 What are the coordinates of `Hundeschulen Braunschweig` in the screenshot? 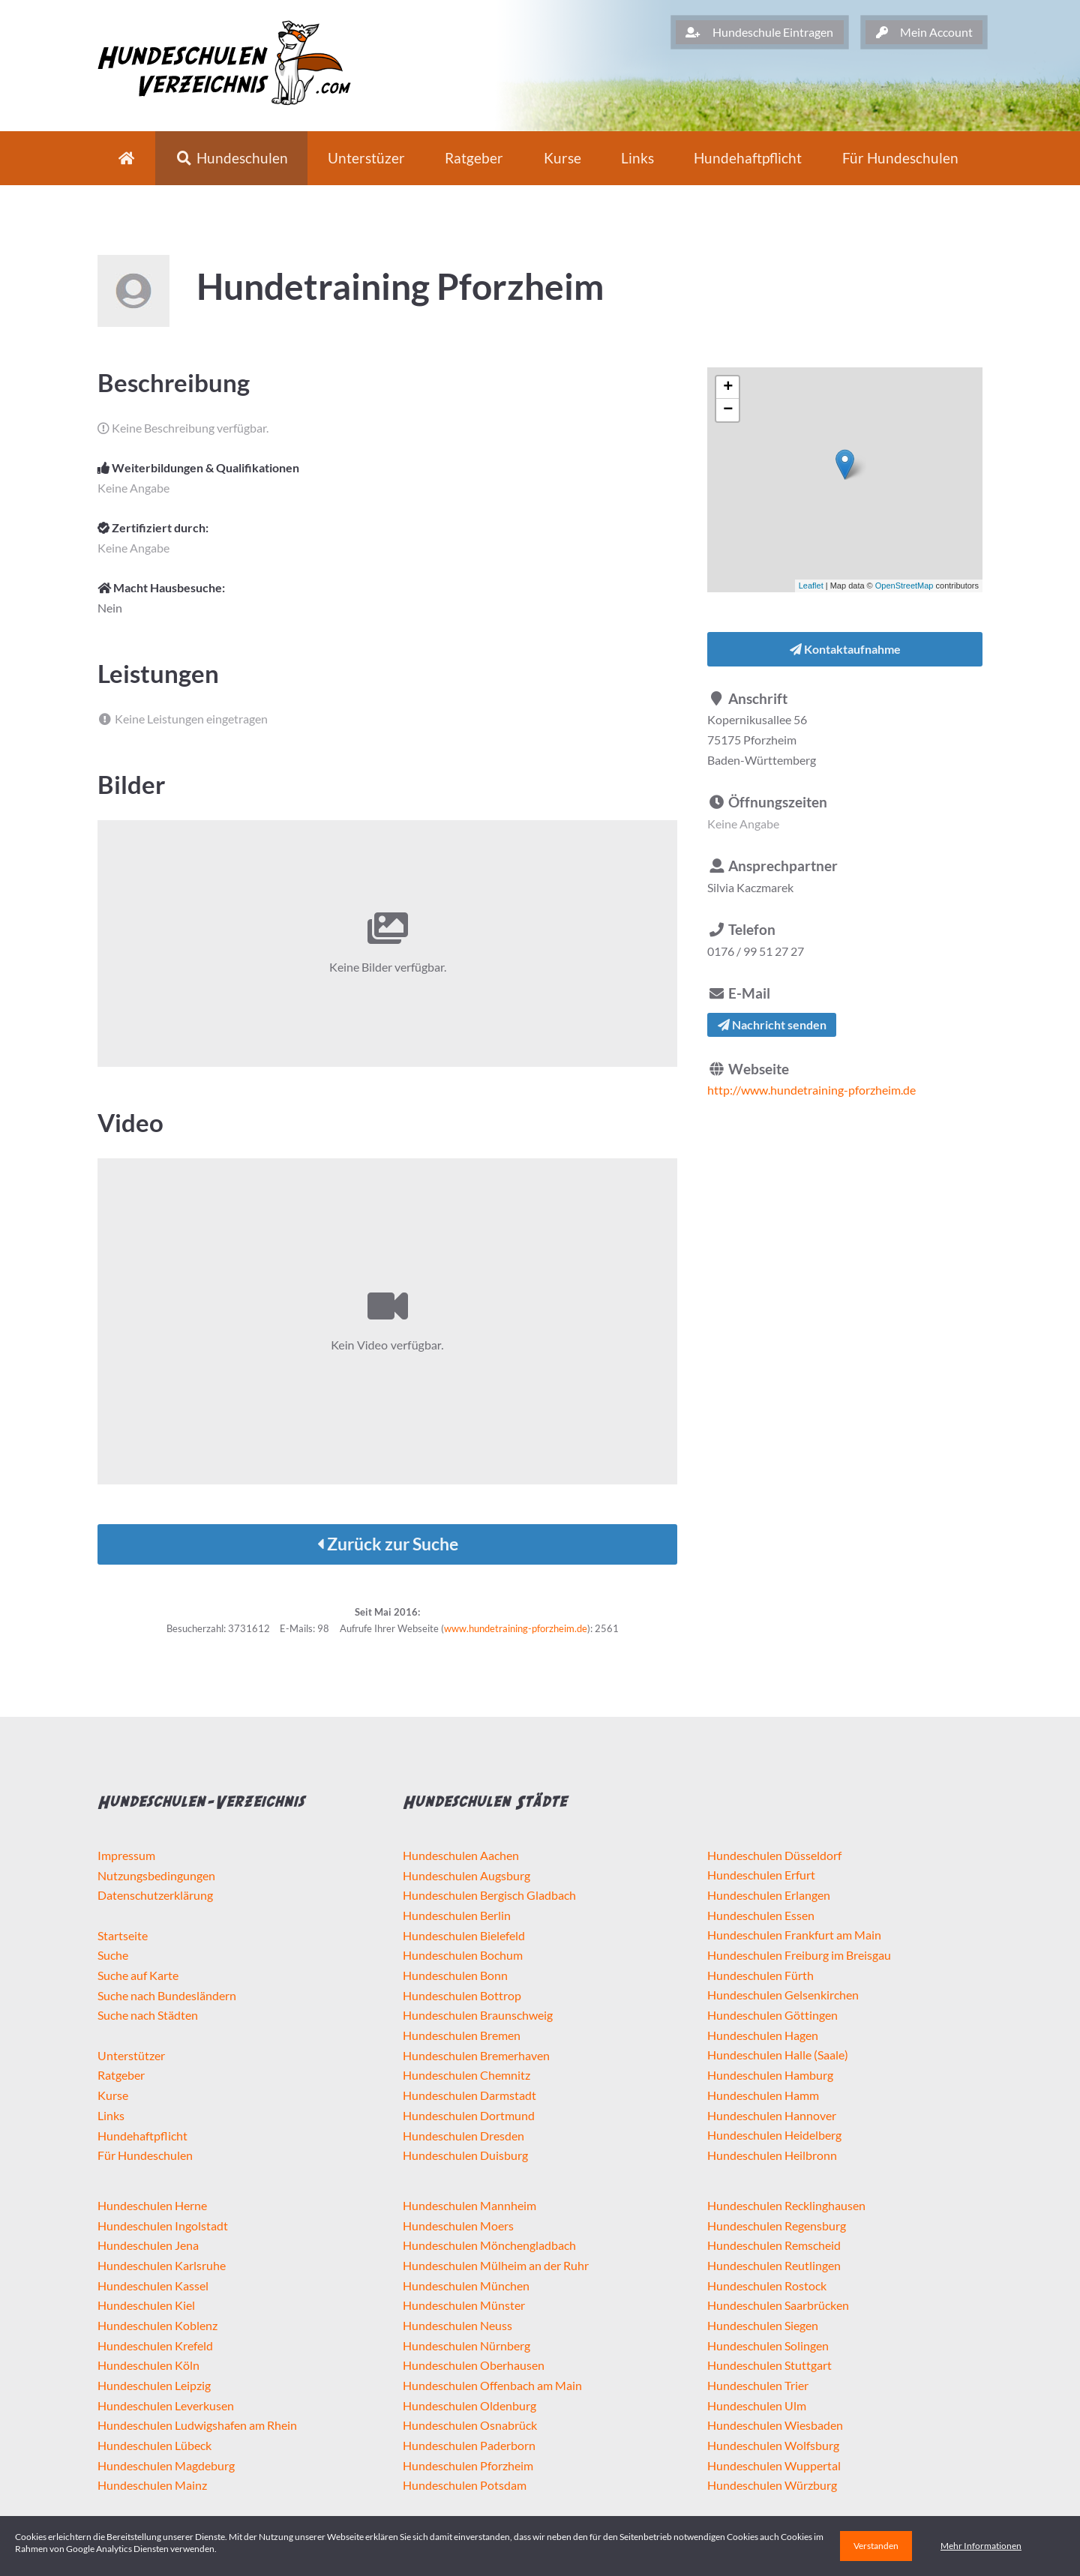 It's located at (478, 2015).